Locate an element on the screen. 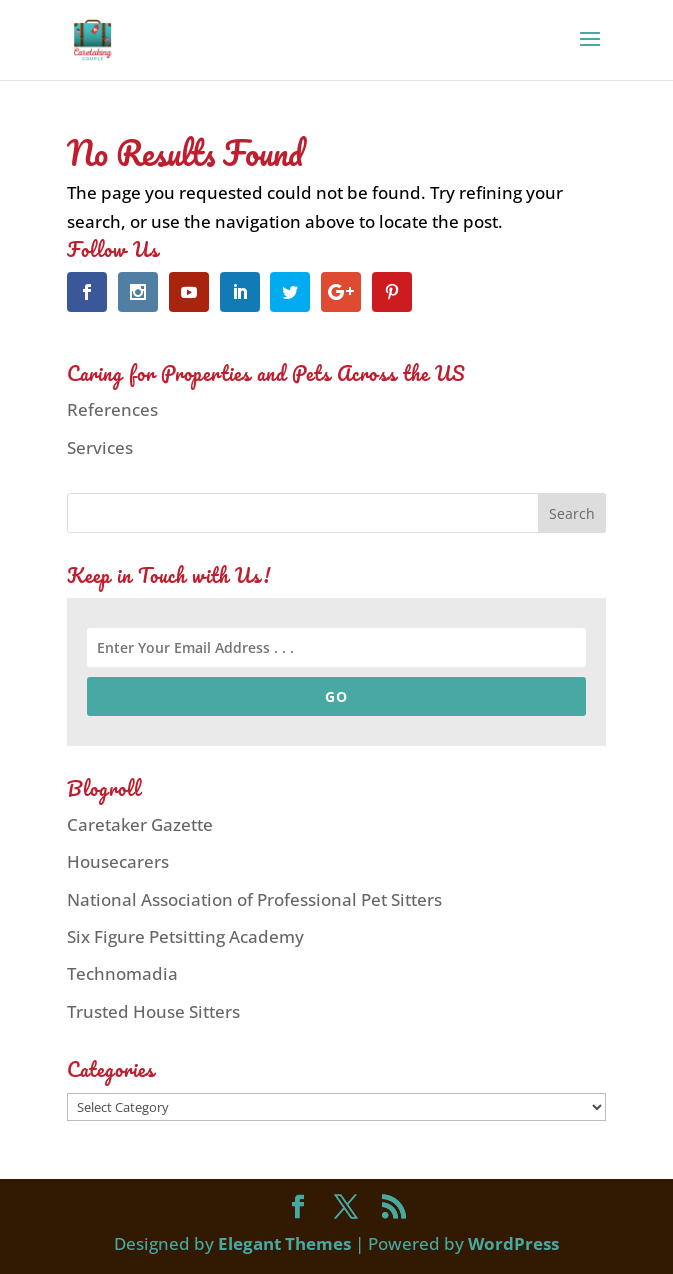  Housecarers is located at coordinates (118, 861).